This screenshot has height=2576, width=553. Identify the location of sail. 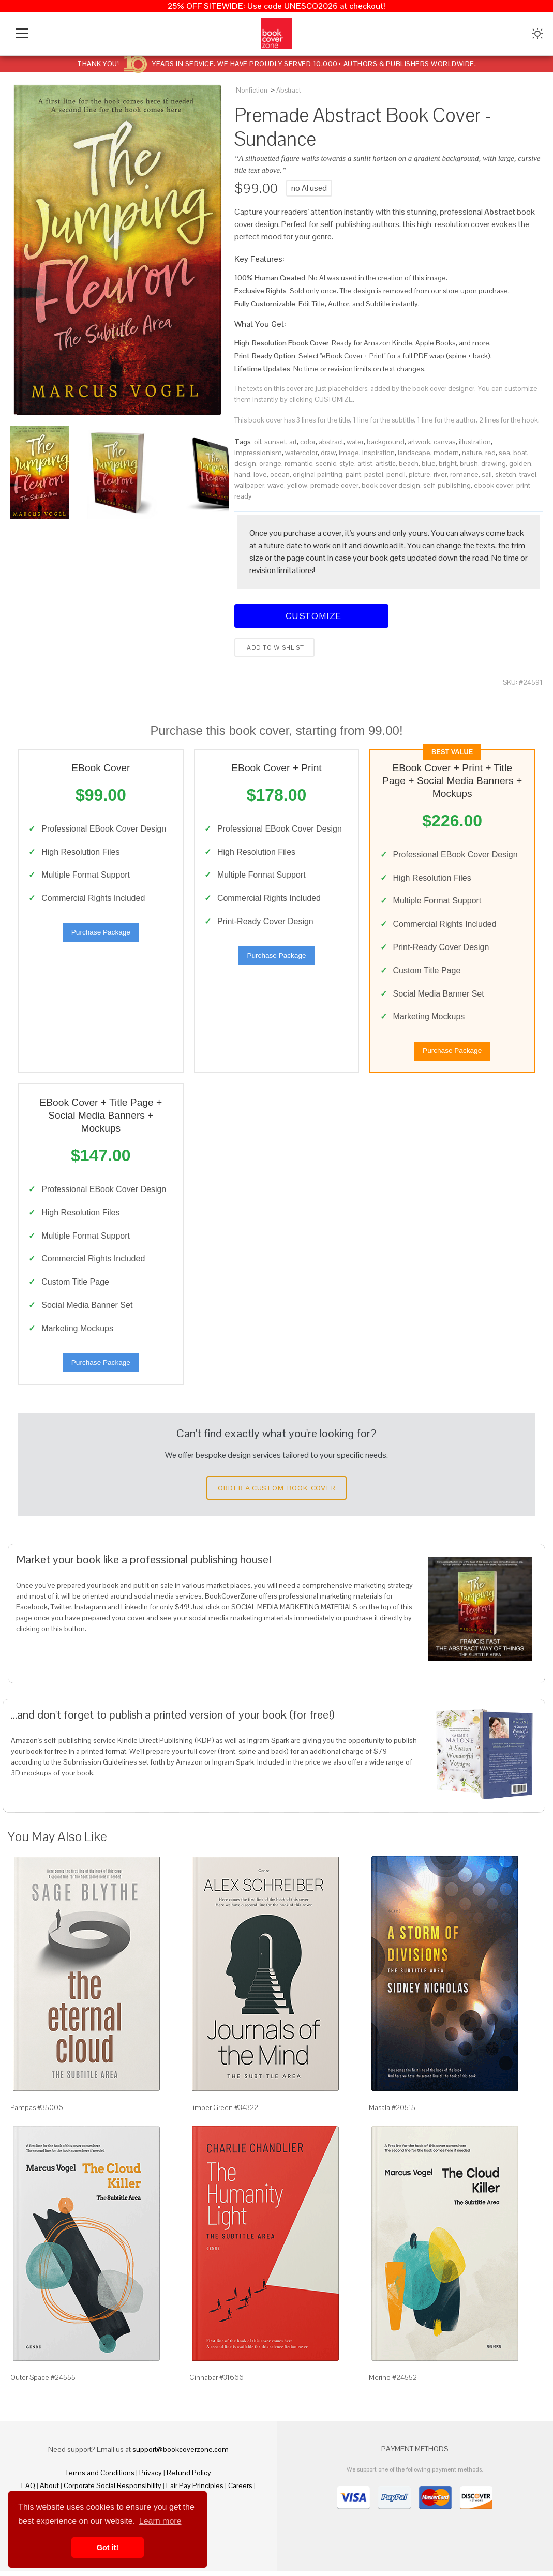
(487, 474).